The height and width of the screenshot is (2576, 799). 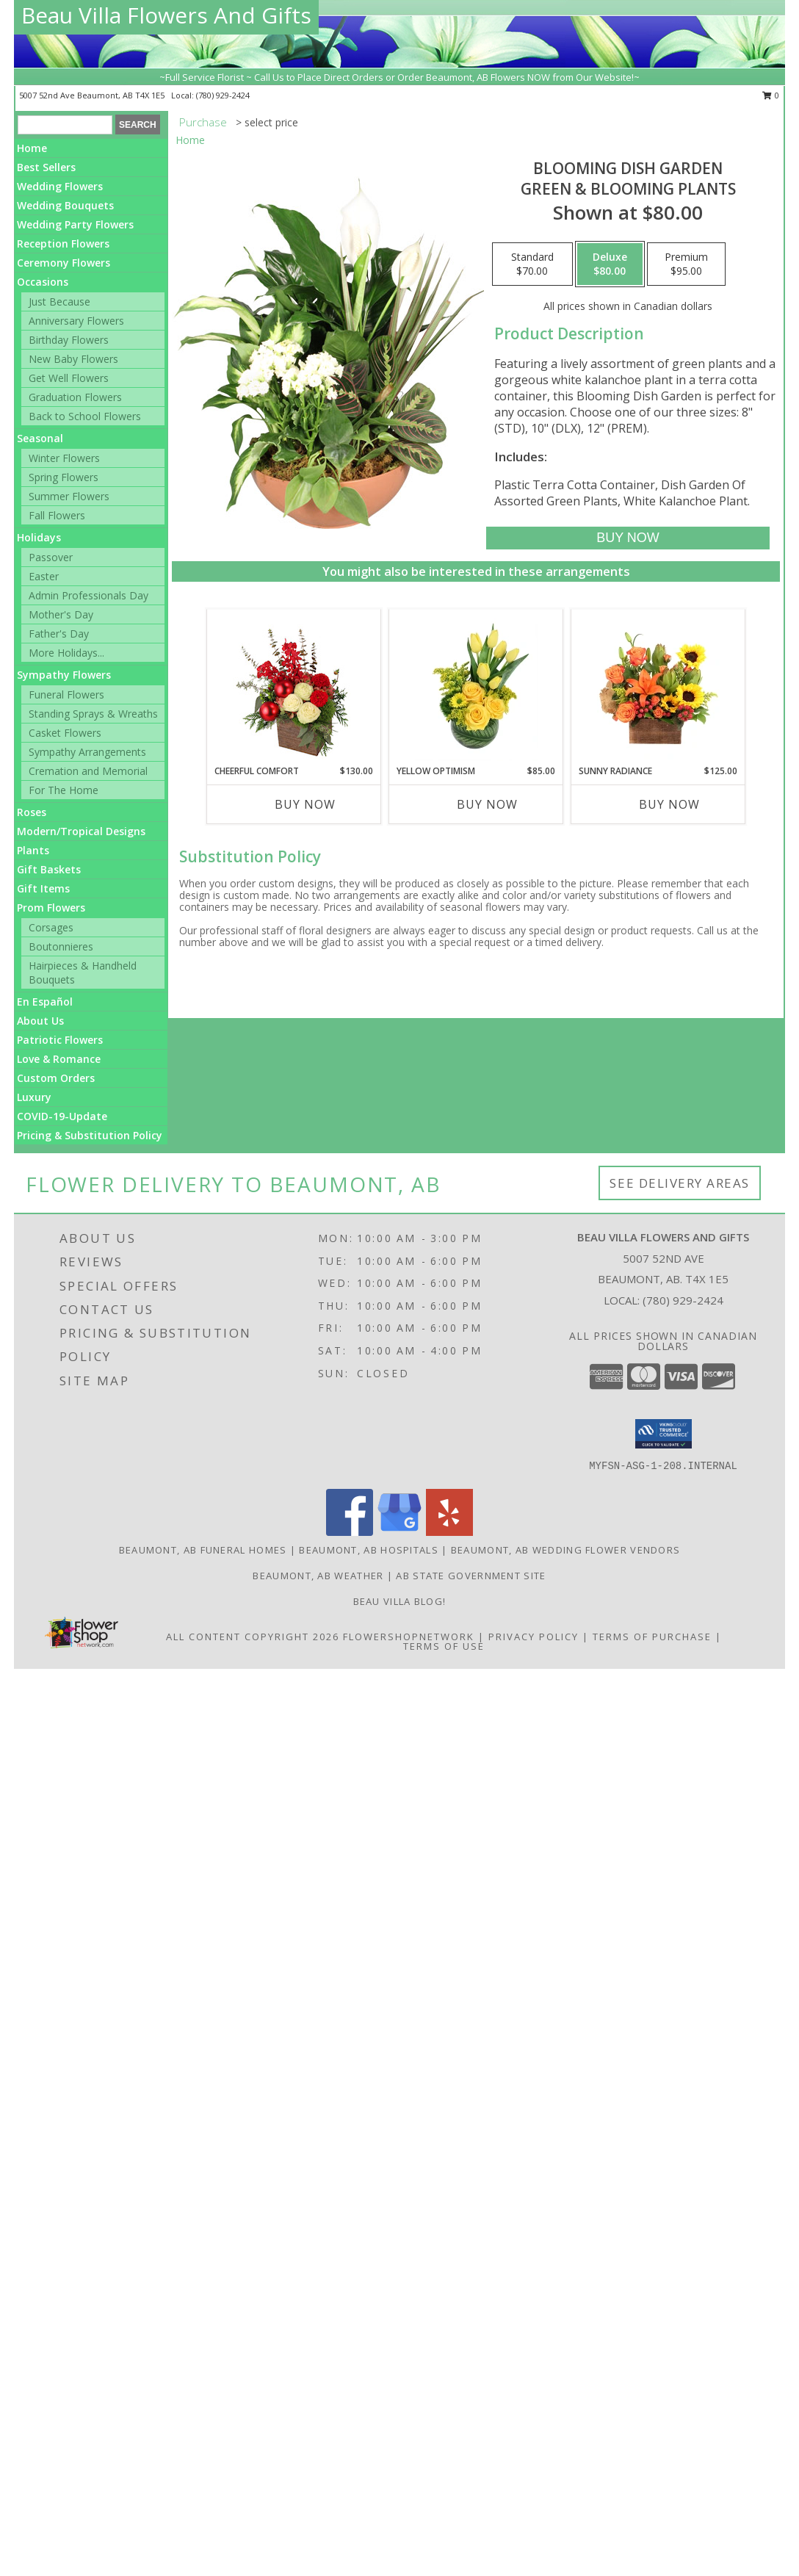 What do you see at coordinates (566, 1549) in the screenshot?
I see `Beaumont, AB Wedding Flower Vendors [Beaumont, AB Wedding Flower Vendors (opens in new window)]` at bounding box center [566, 1549].